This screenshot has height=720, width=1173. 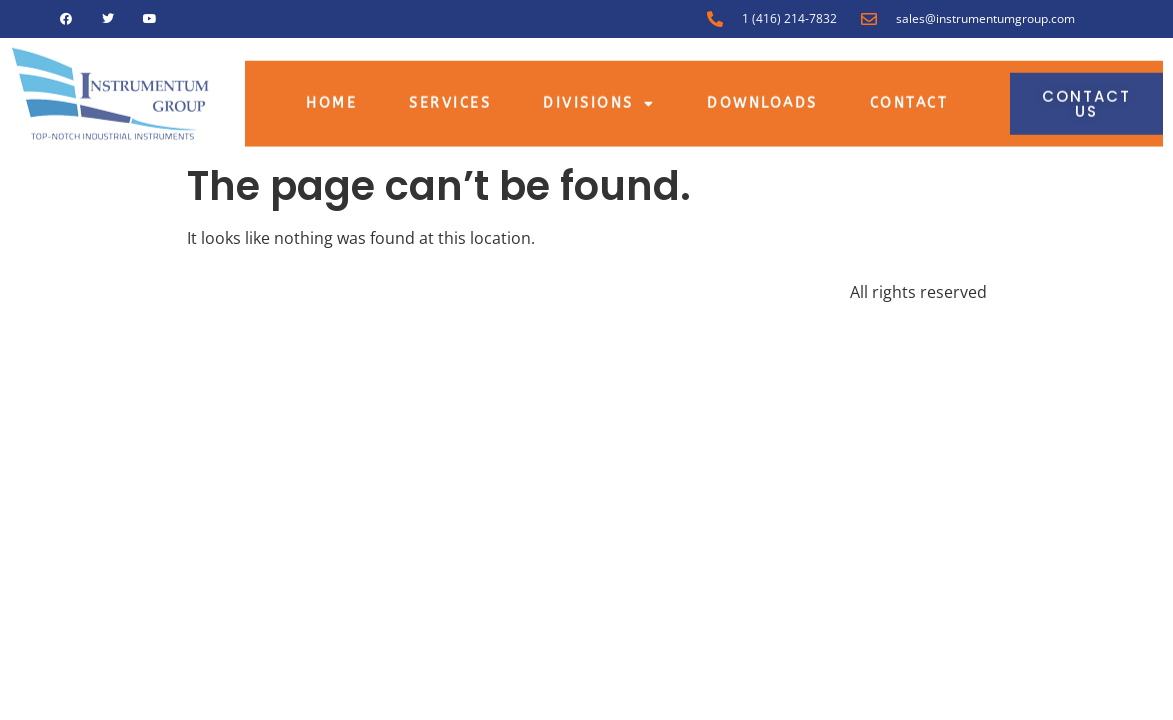 What do you see at coordinates (909, 97) in the screenshot?
I see `Contact` at bounding box center [909, 97].